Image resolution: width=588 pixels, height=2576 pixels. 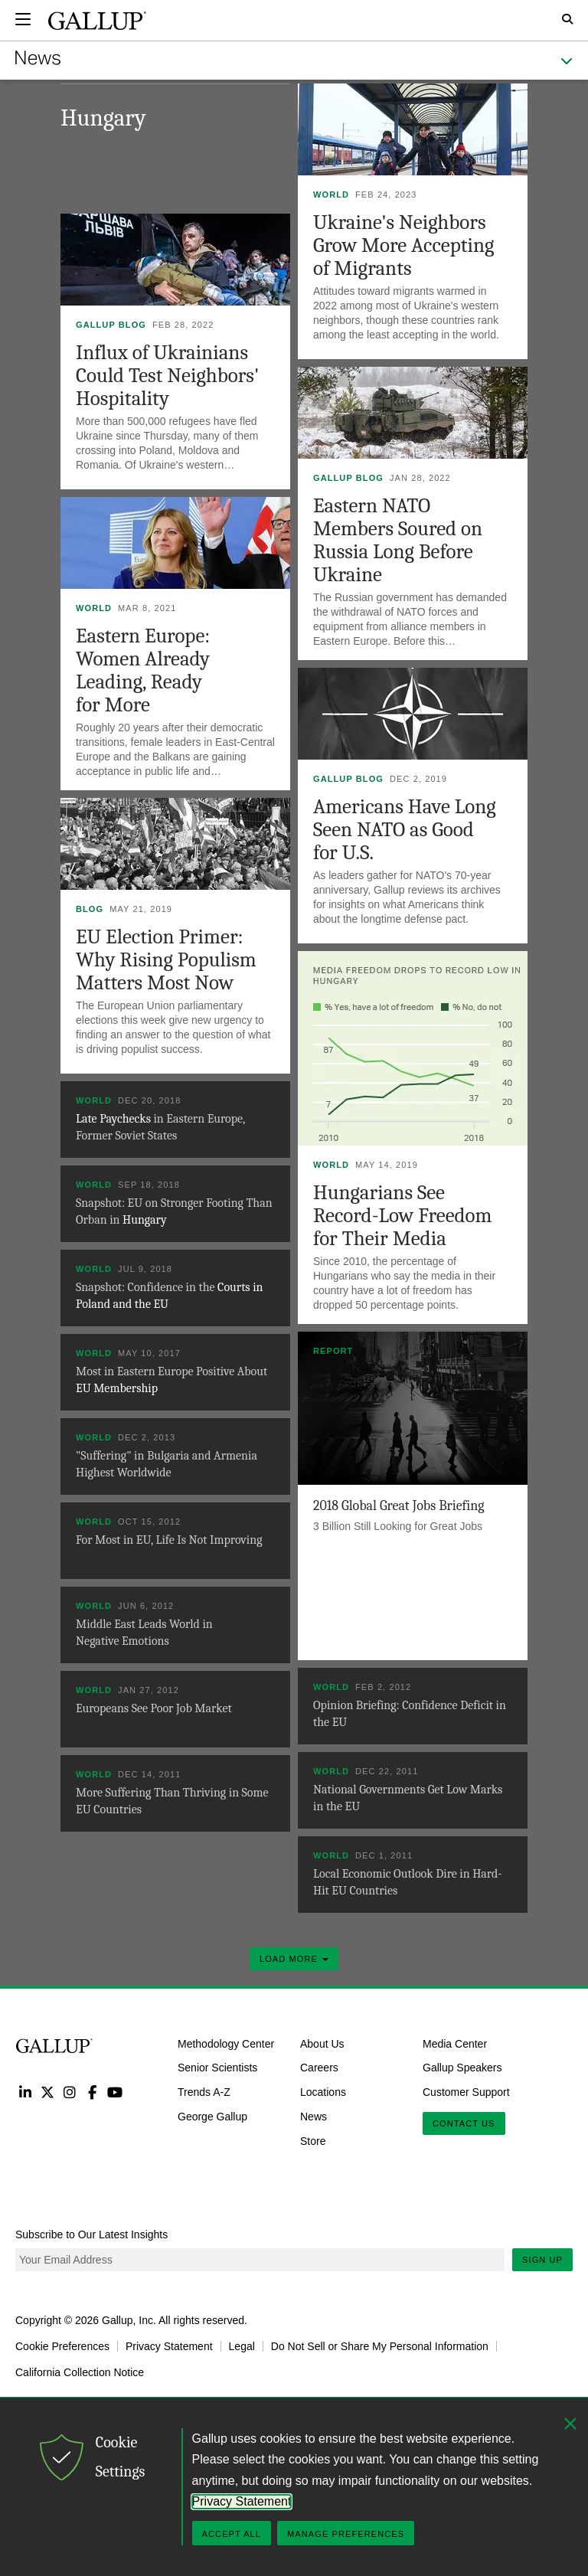 I want to click on Accept All, so click(x=231, y=2533).